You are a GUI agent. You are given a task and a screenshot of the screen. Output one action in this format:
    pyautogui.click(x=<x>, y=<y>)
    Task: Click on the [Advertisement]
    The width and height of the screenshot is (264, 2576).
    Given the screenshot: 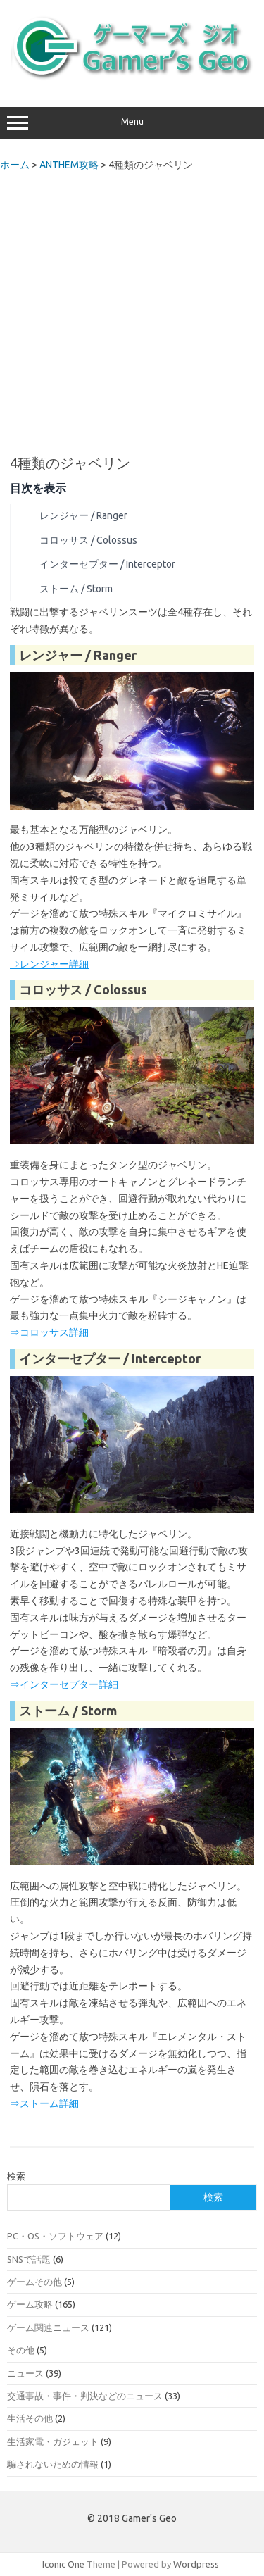 What is the action you would take?
    pyautogui.click(x=132, y=309)
    